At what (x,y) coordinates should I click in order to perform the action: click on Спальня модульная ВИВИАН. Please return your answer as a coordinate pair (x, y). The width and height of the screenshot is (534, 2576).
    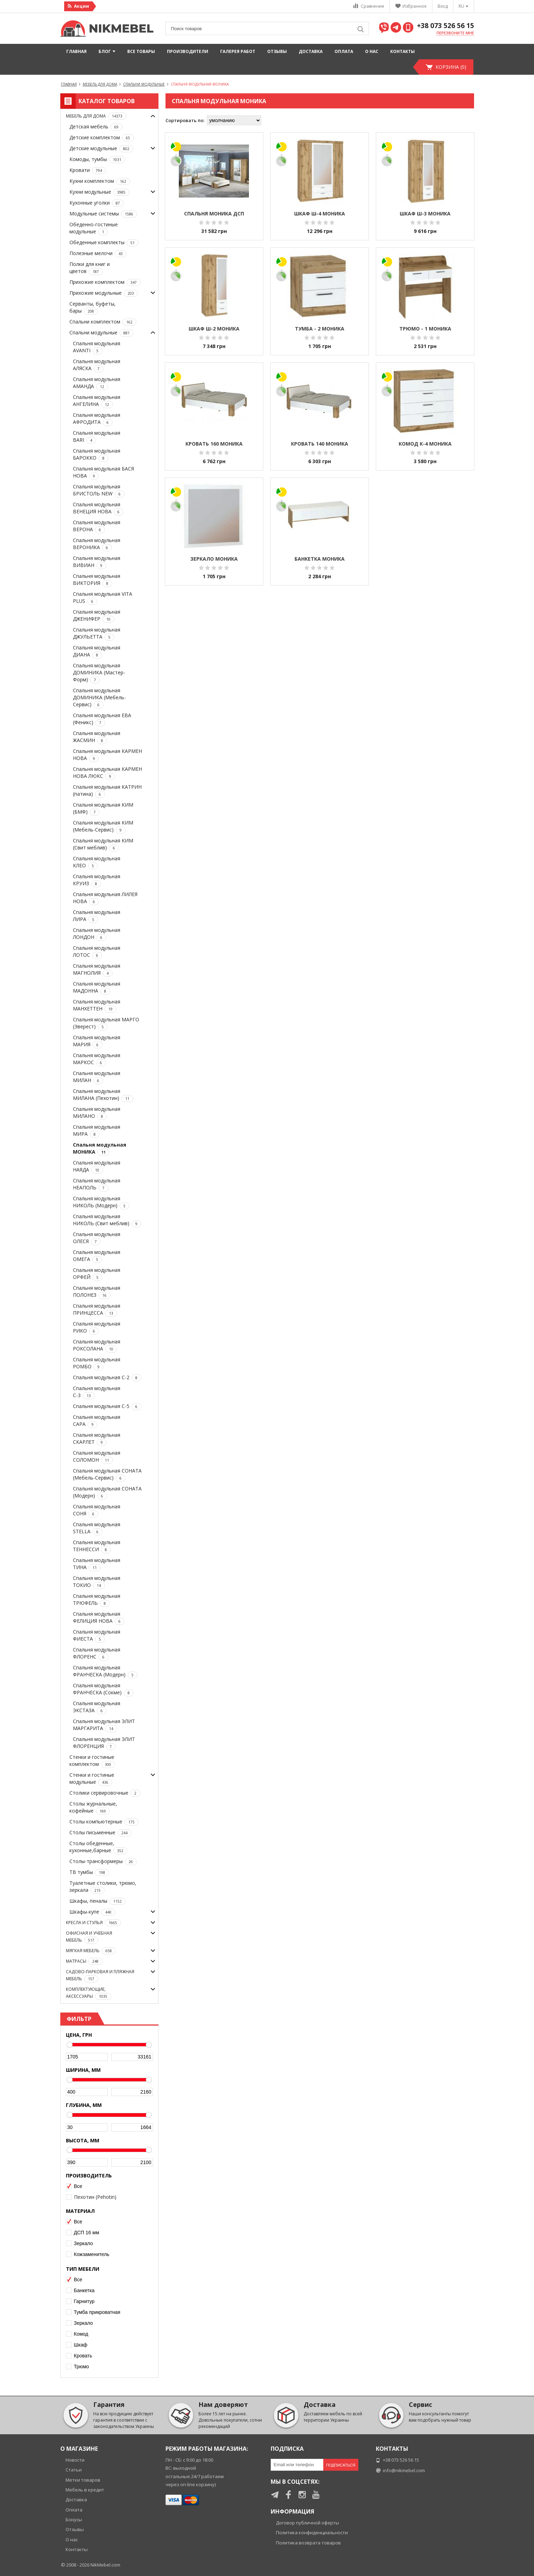
    Looking at the image, I should click on (96, 562).